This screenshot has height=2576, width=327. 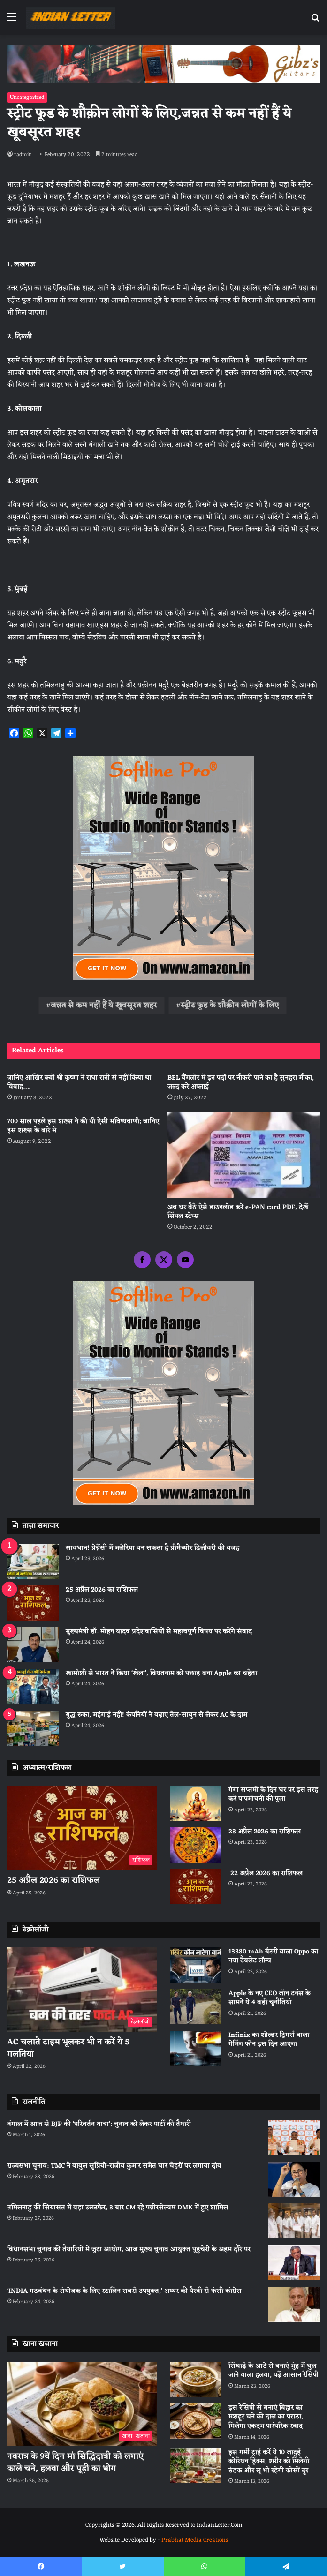 What do you see at coordinates (195, 2048) in the screenshot?
I see `[Infinix का शोल्डर ट्रिगर्स वाला गेमिंग फोन इस दिन आएगा]` at bounding box center [195, 2048].